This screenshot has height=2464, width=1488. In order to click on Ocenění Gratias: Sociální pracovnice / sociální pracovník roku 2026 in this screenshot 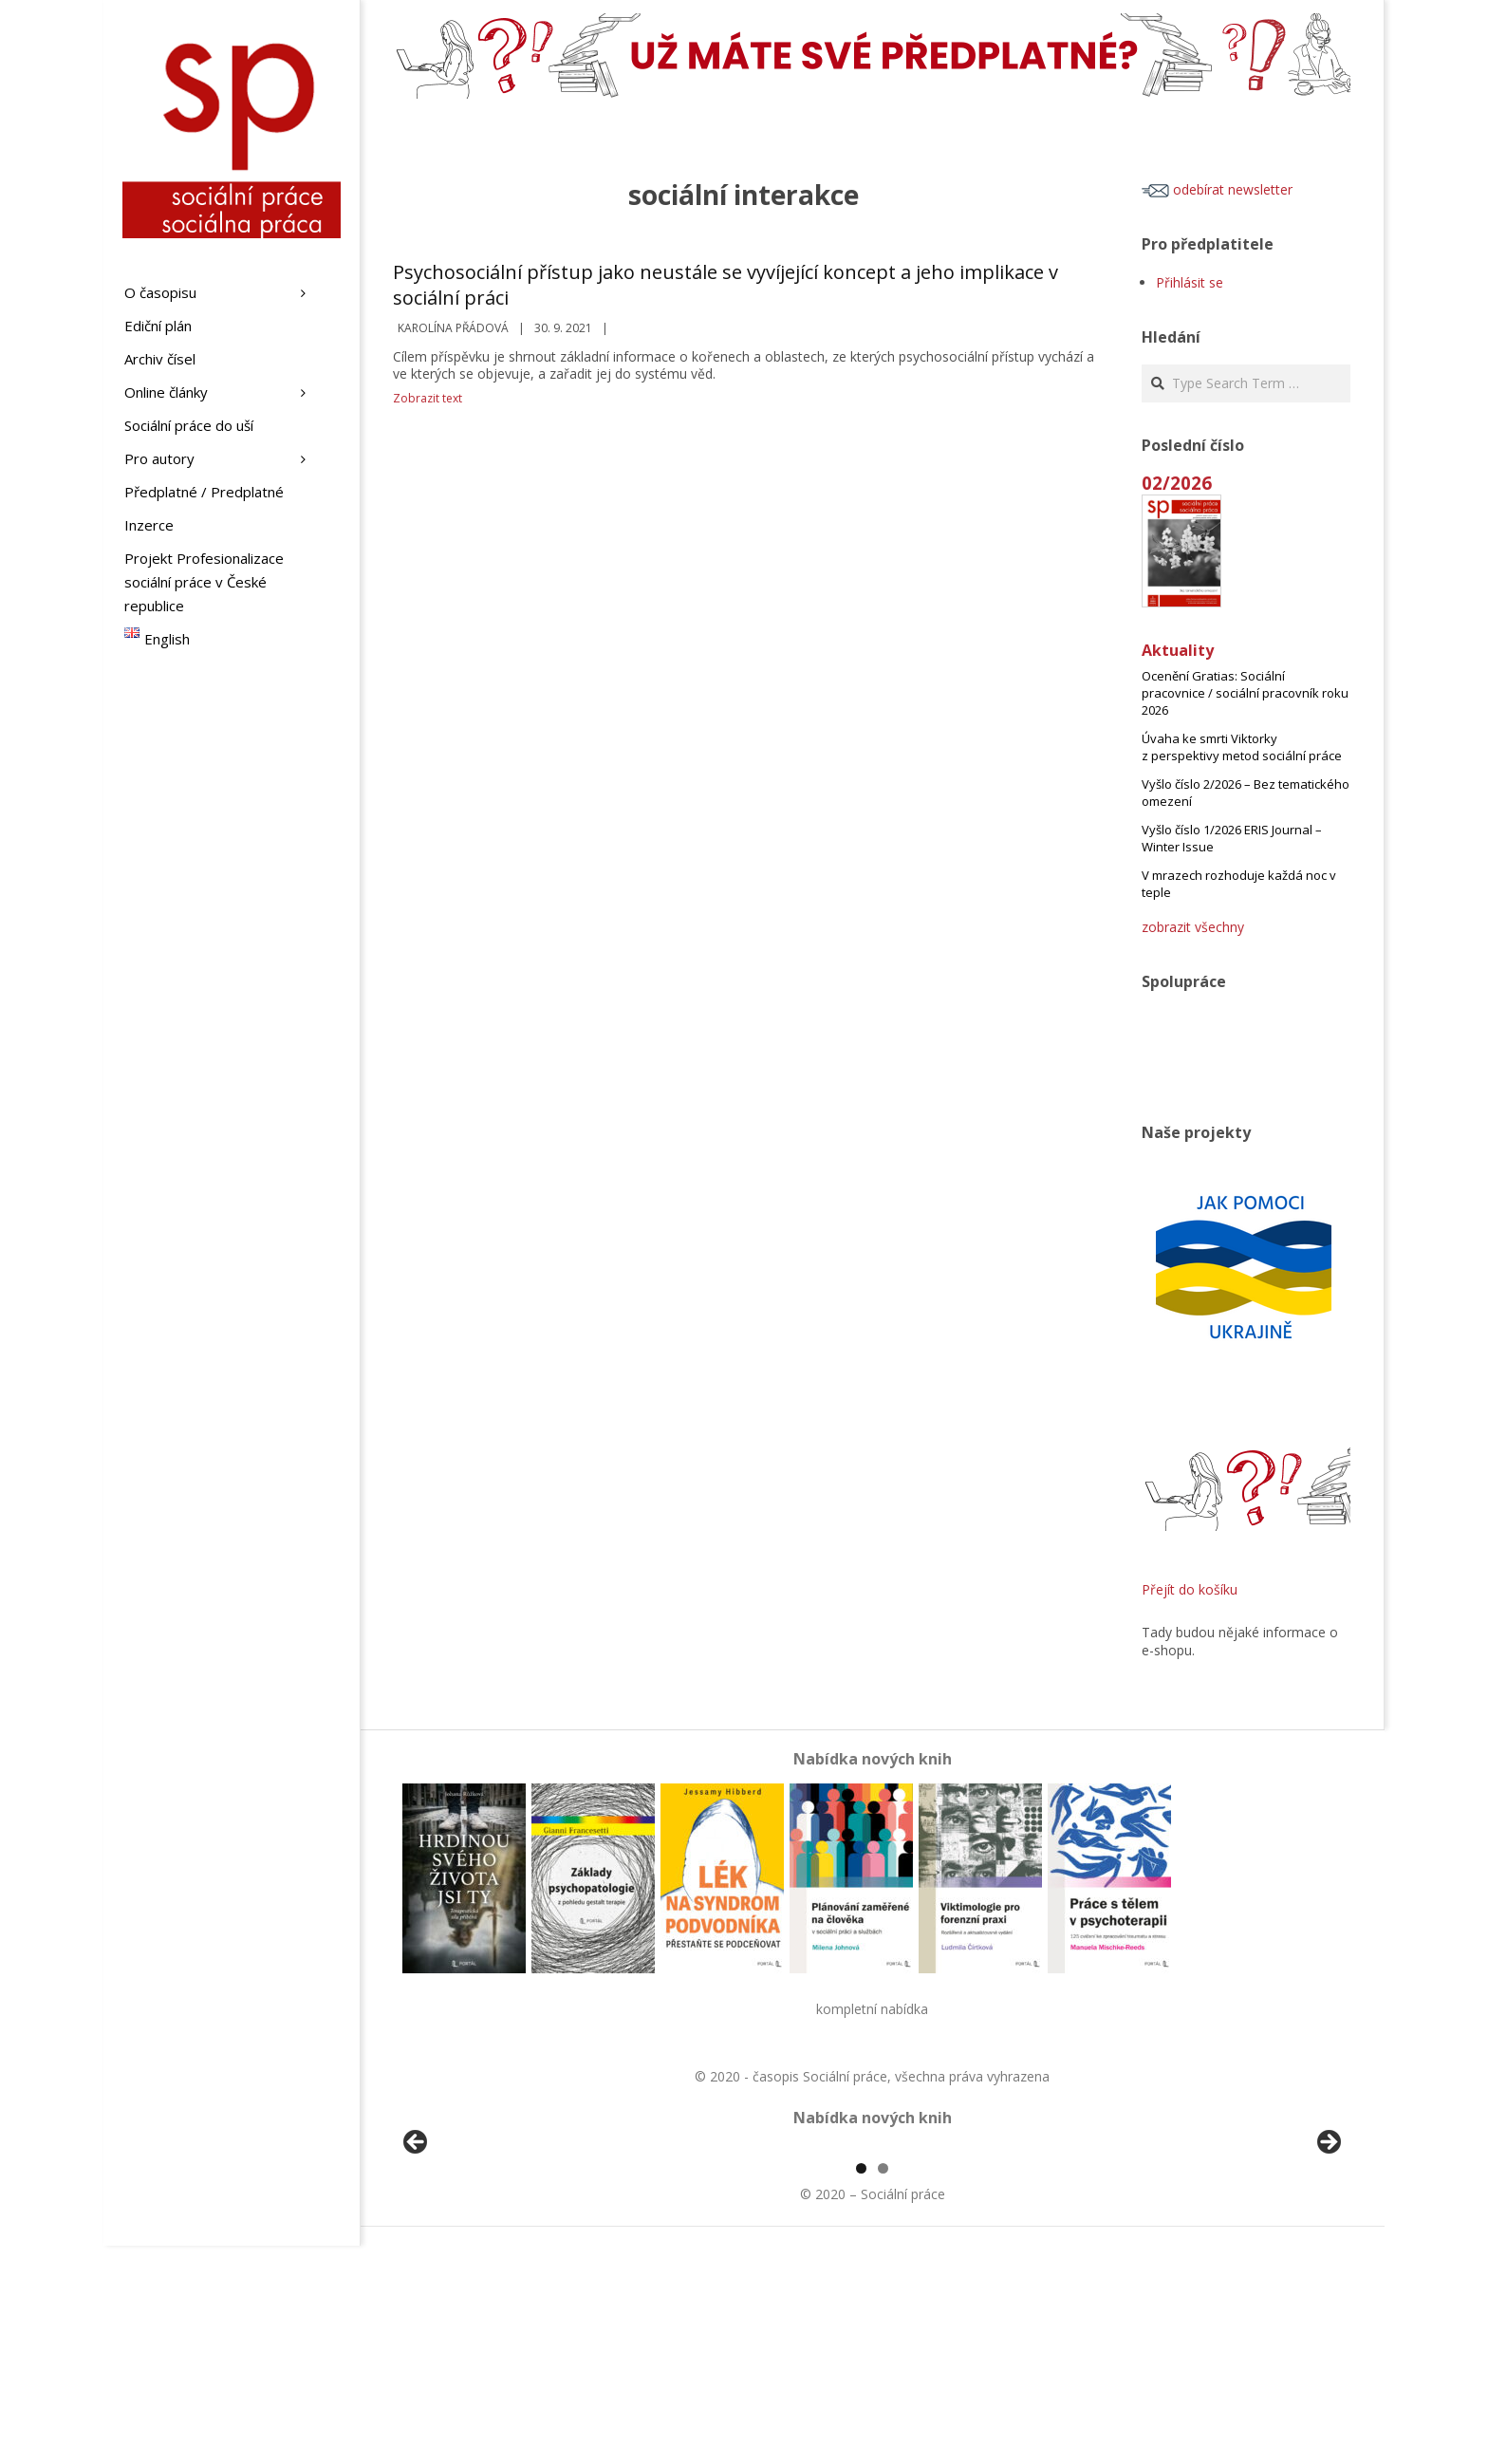, I will do `click(1245, 693)`.